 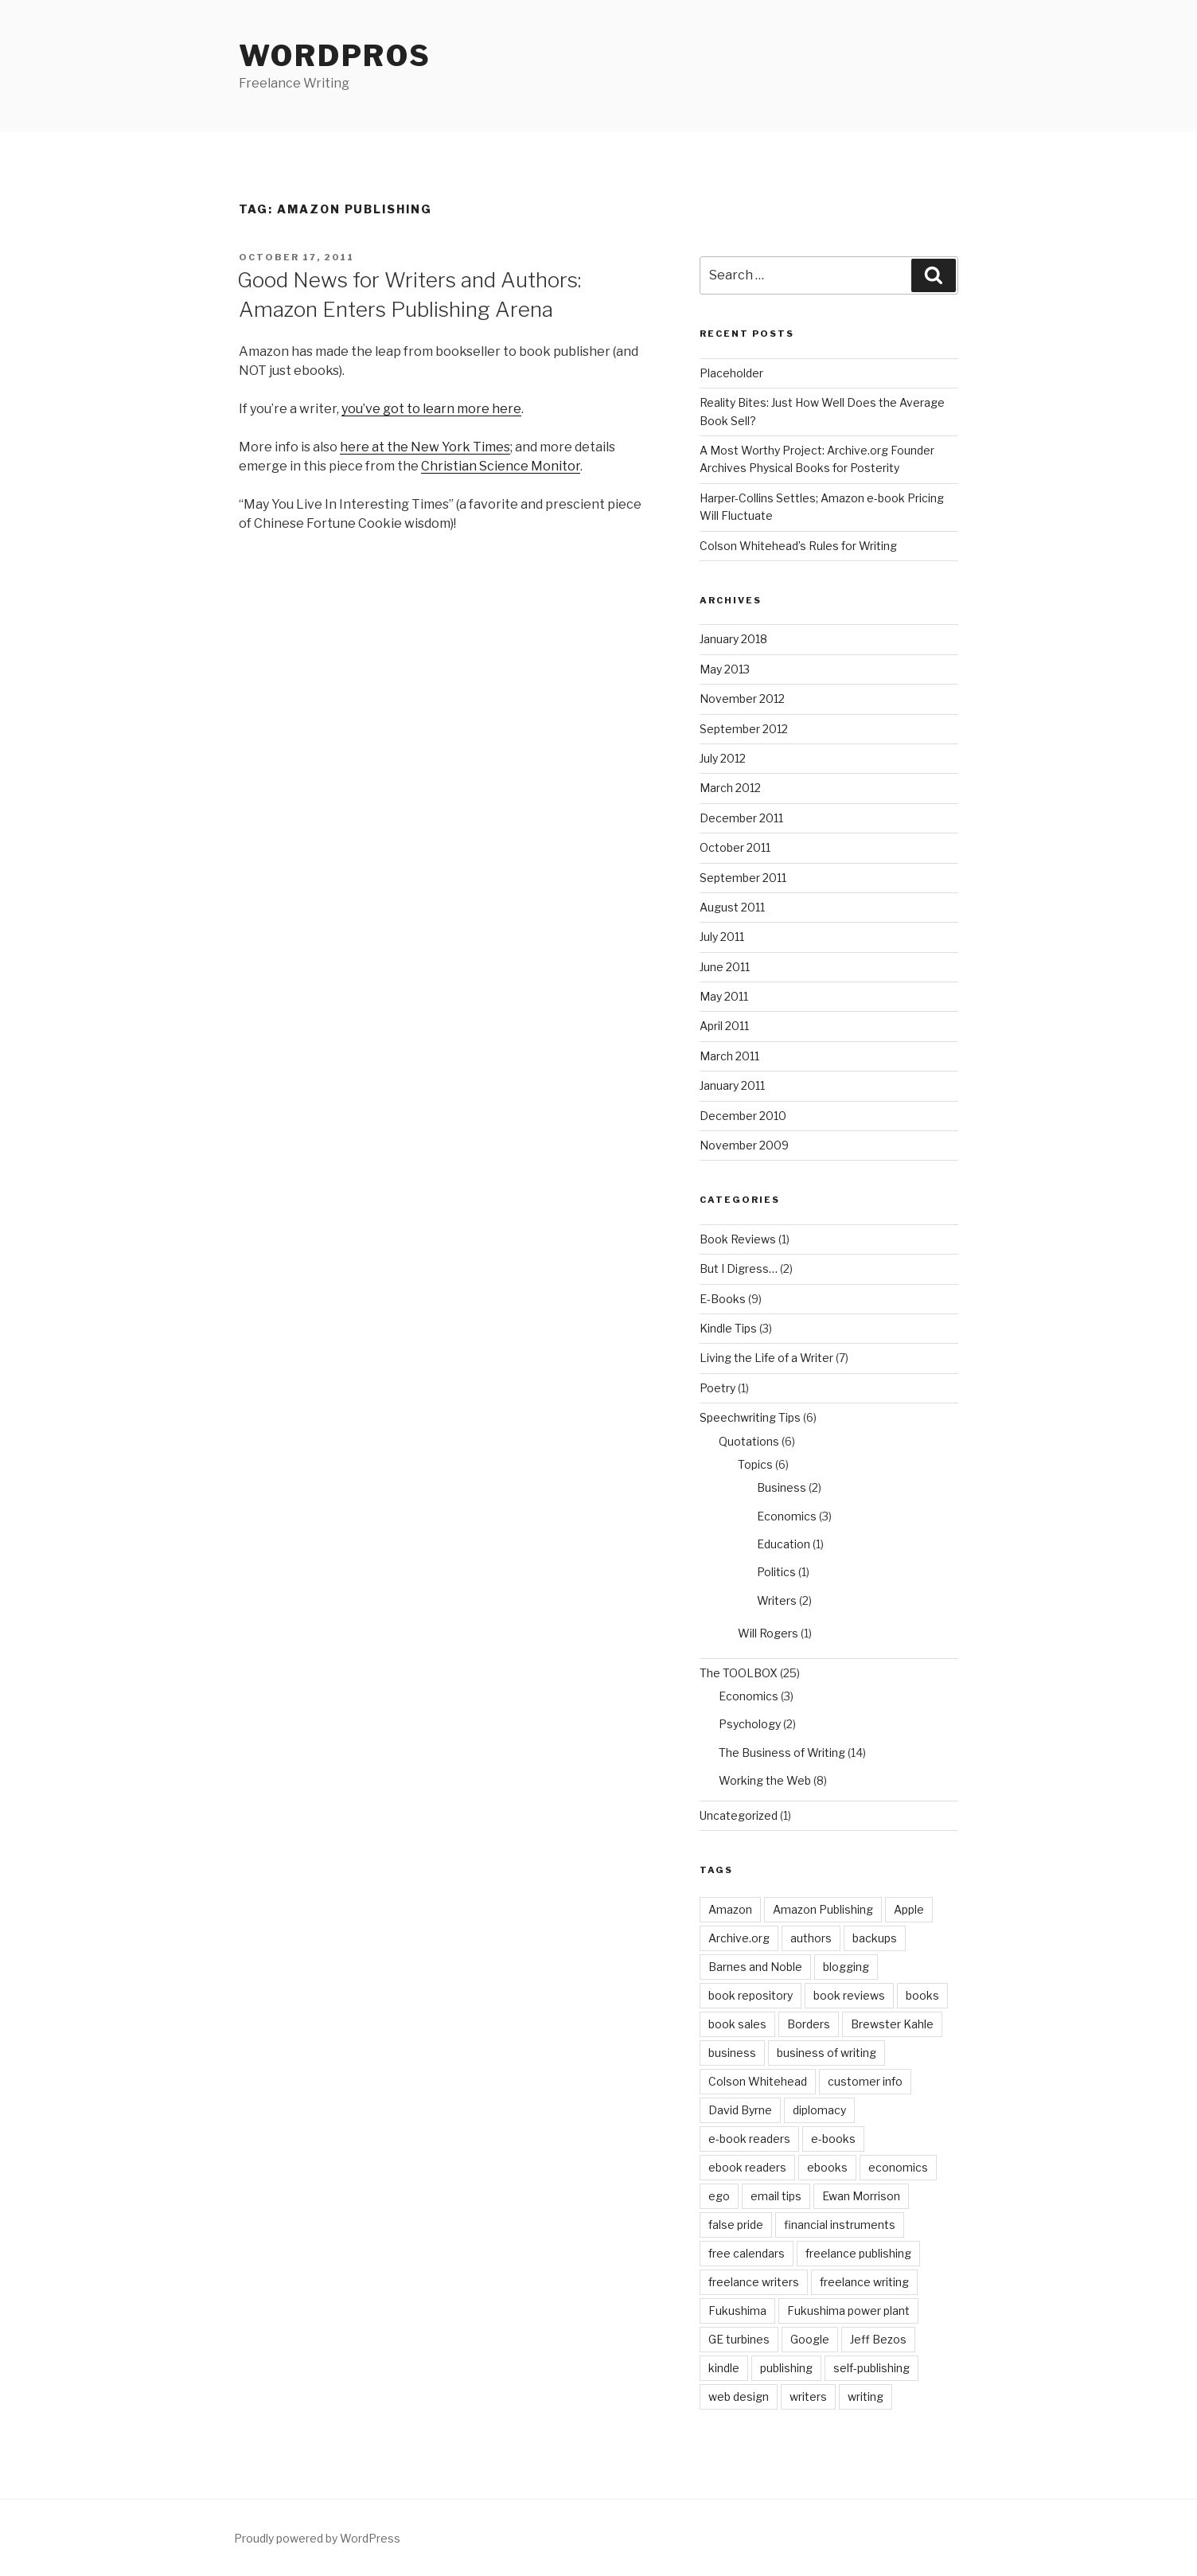 I want to click on WordPros, so click(x=335, y=55).